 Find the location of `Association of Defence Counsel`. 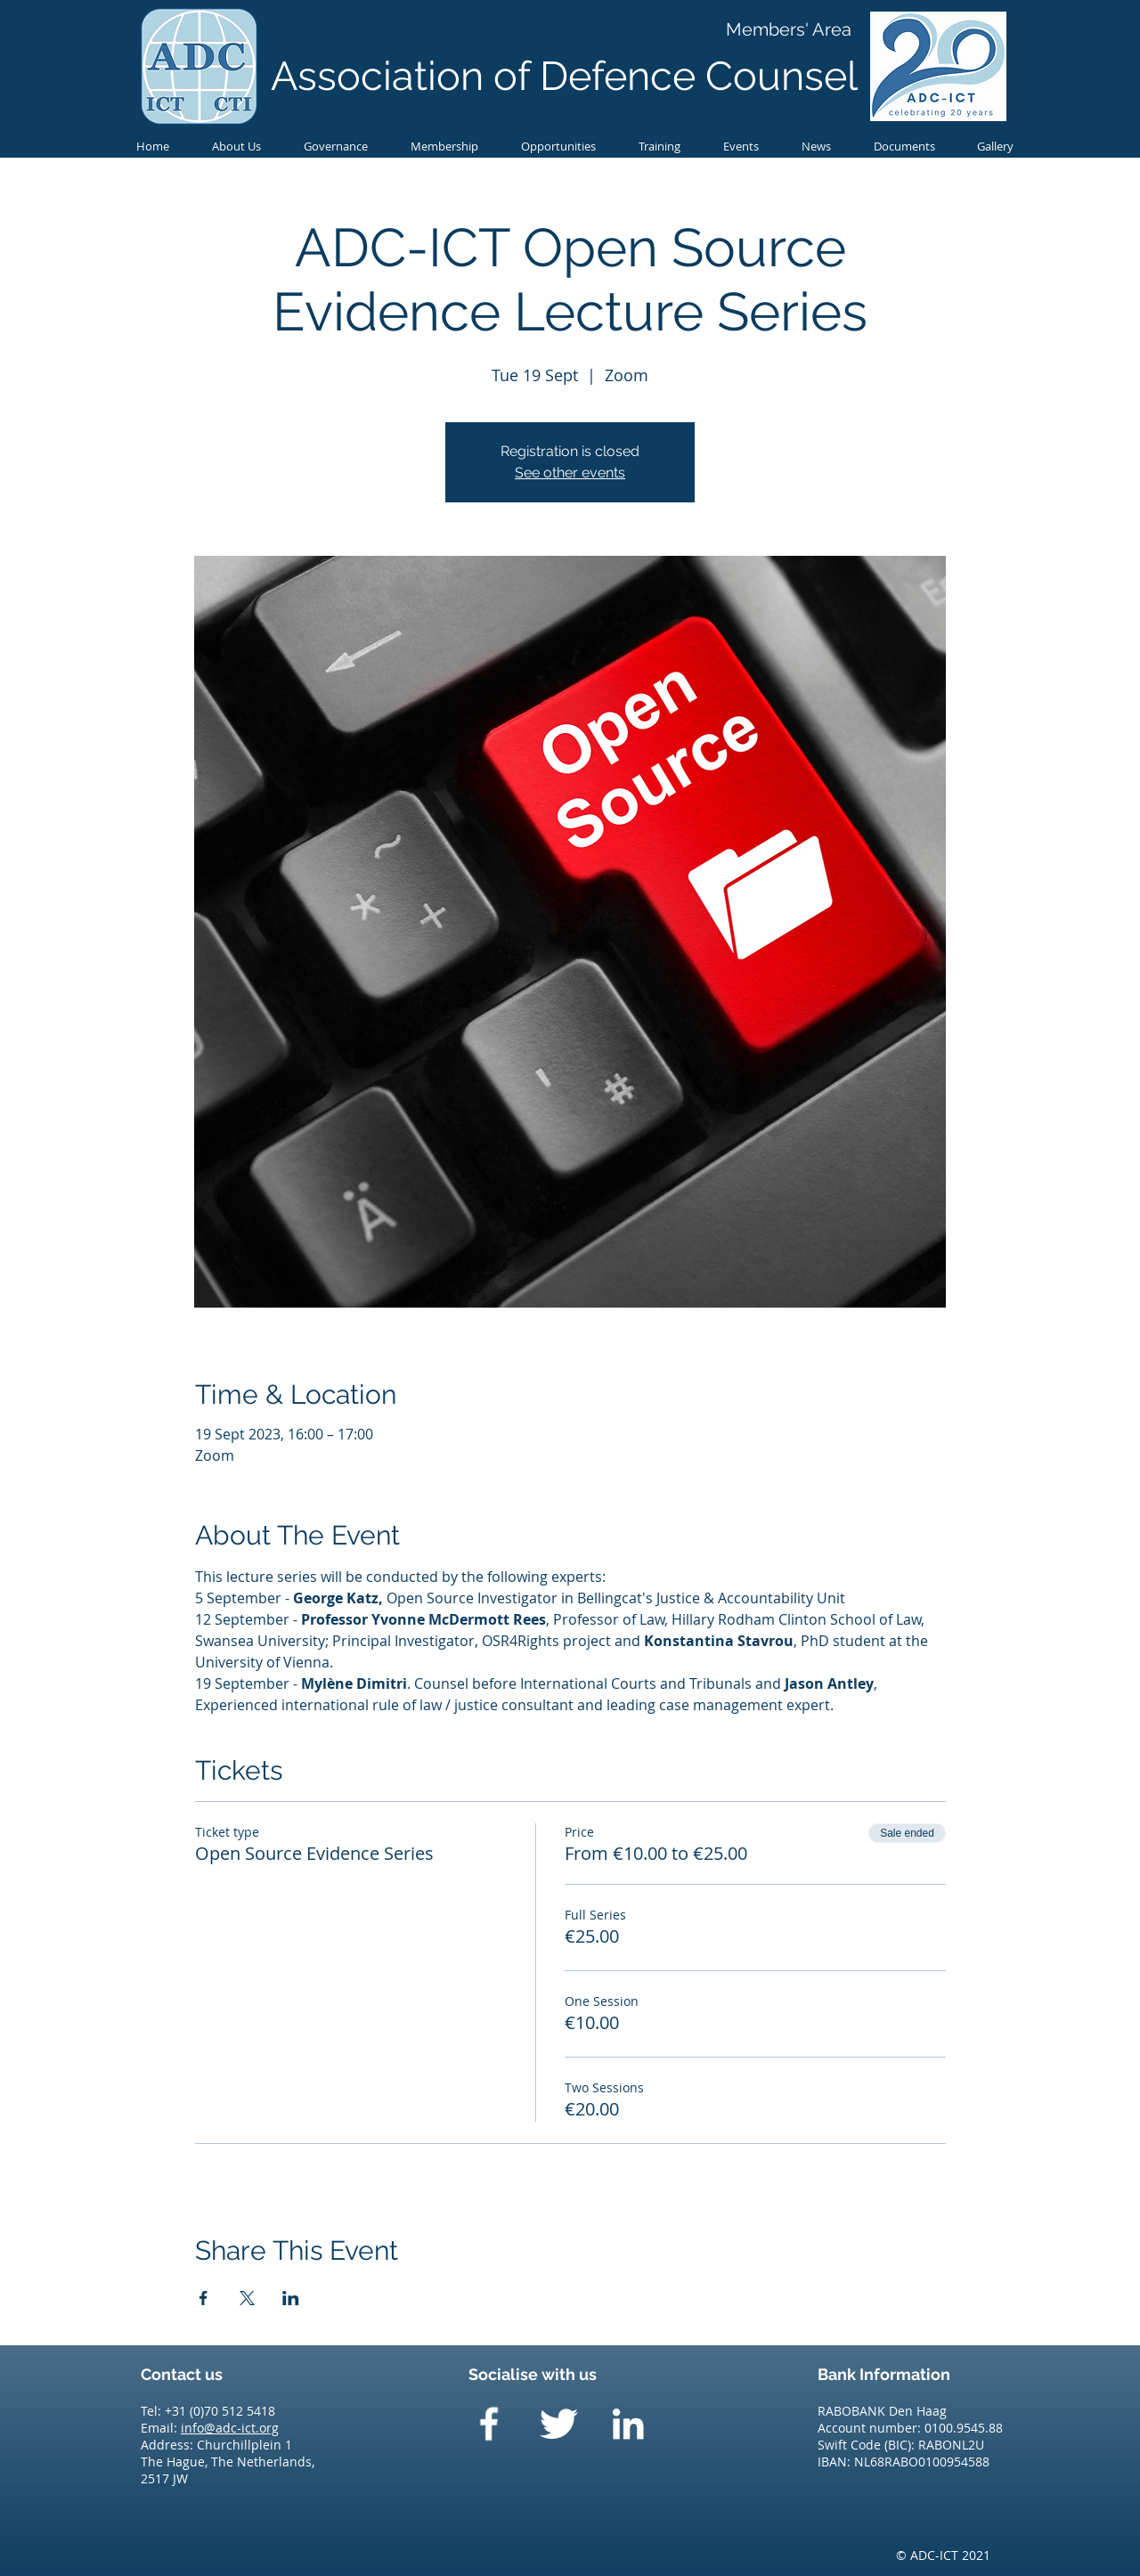

Association of Defence Counsel is located at coordinates (564, 76).